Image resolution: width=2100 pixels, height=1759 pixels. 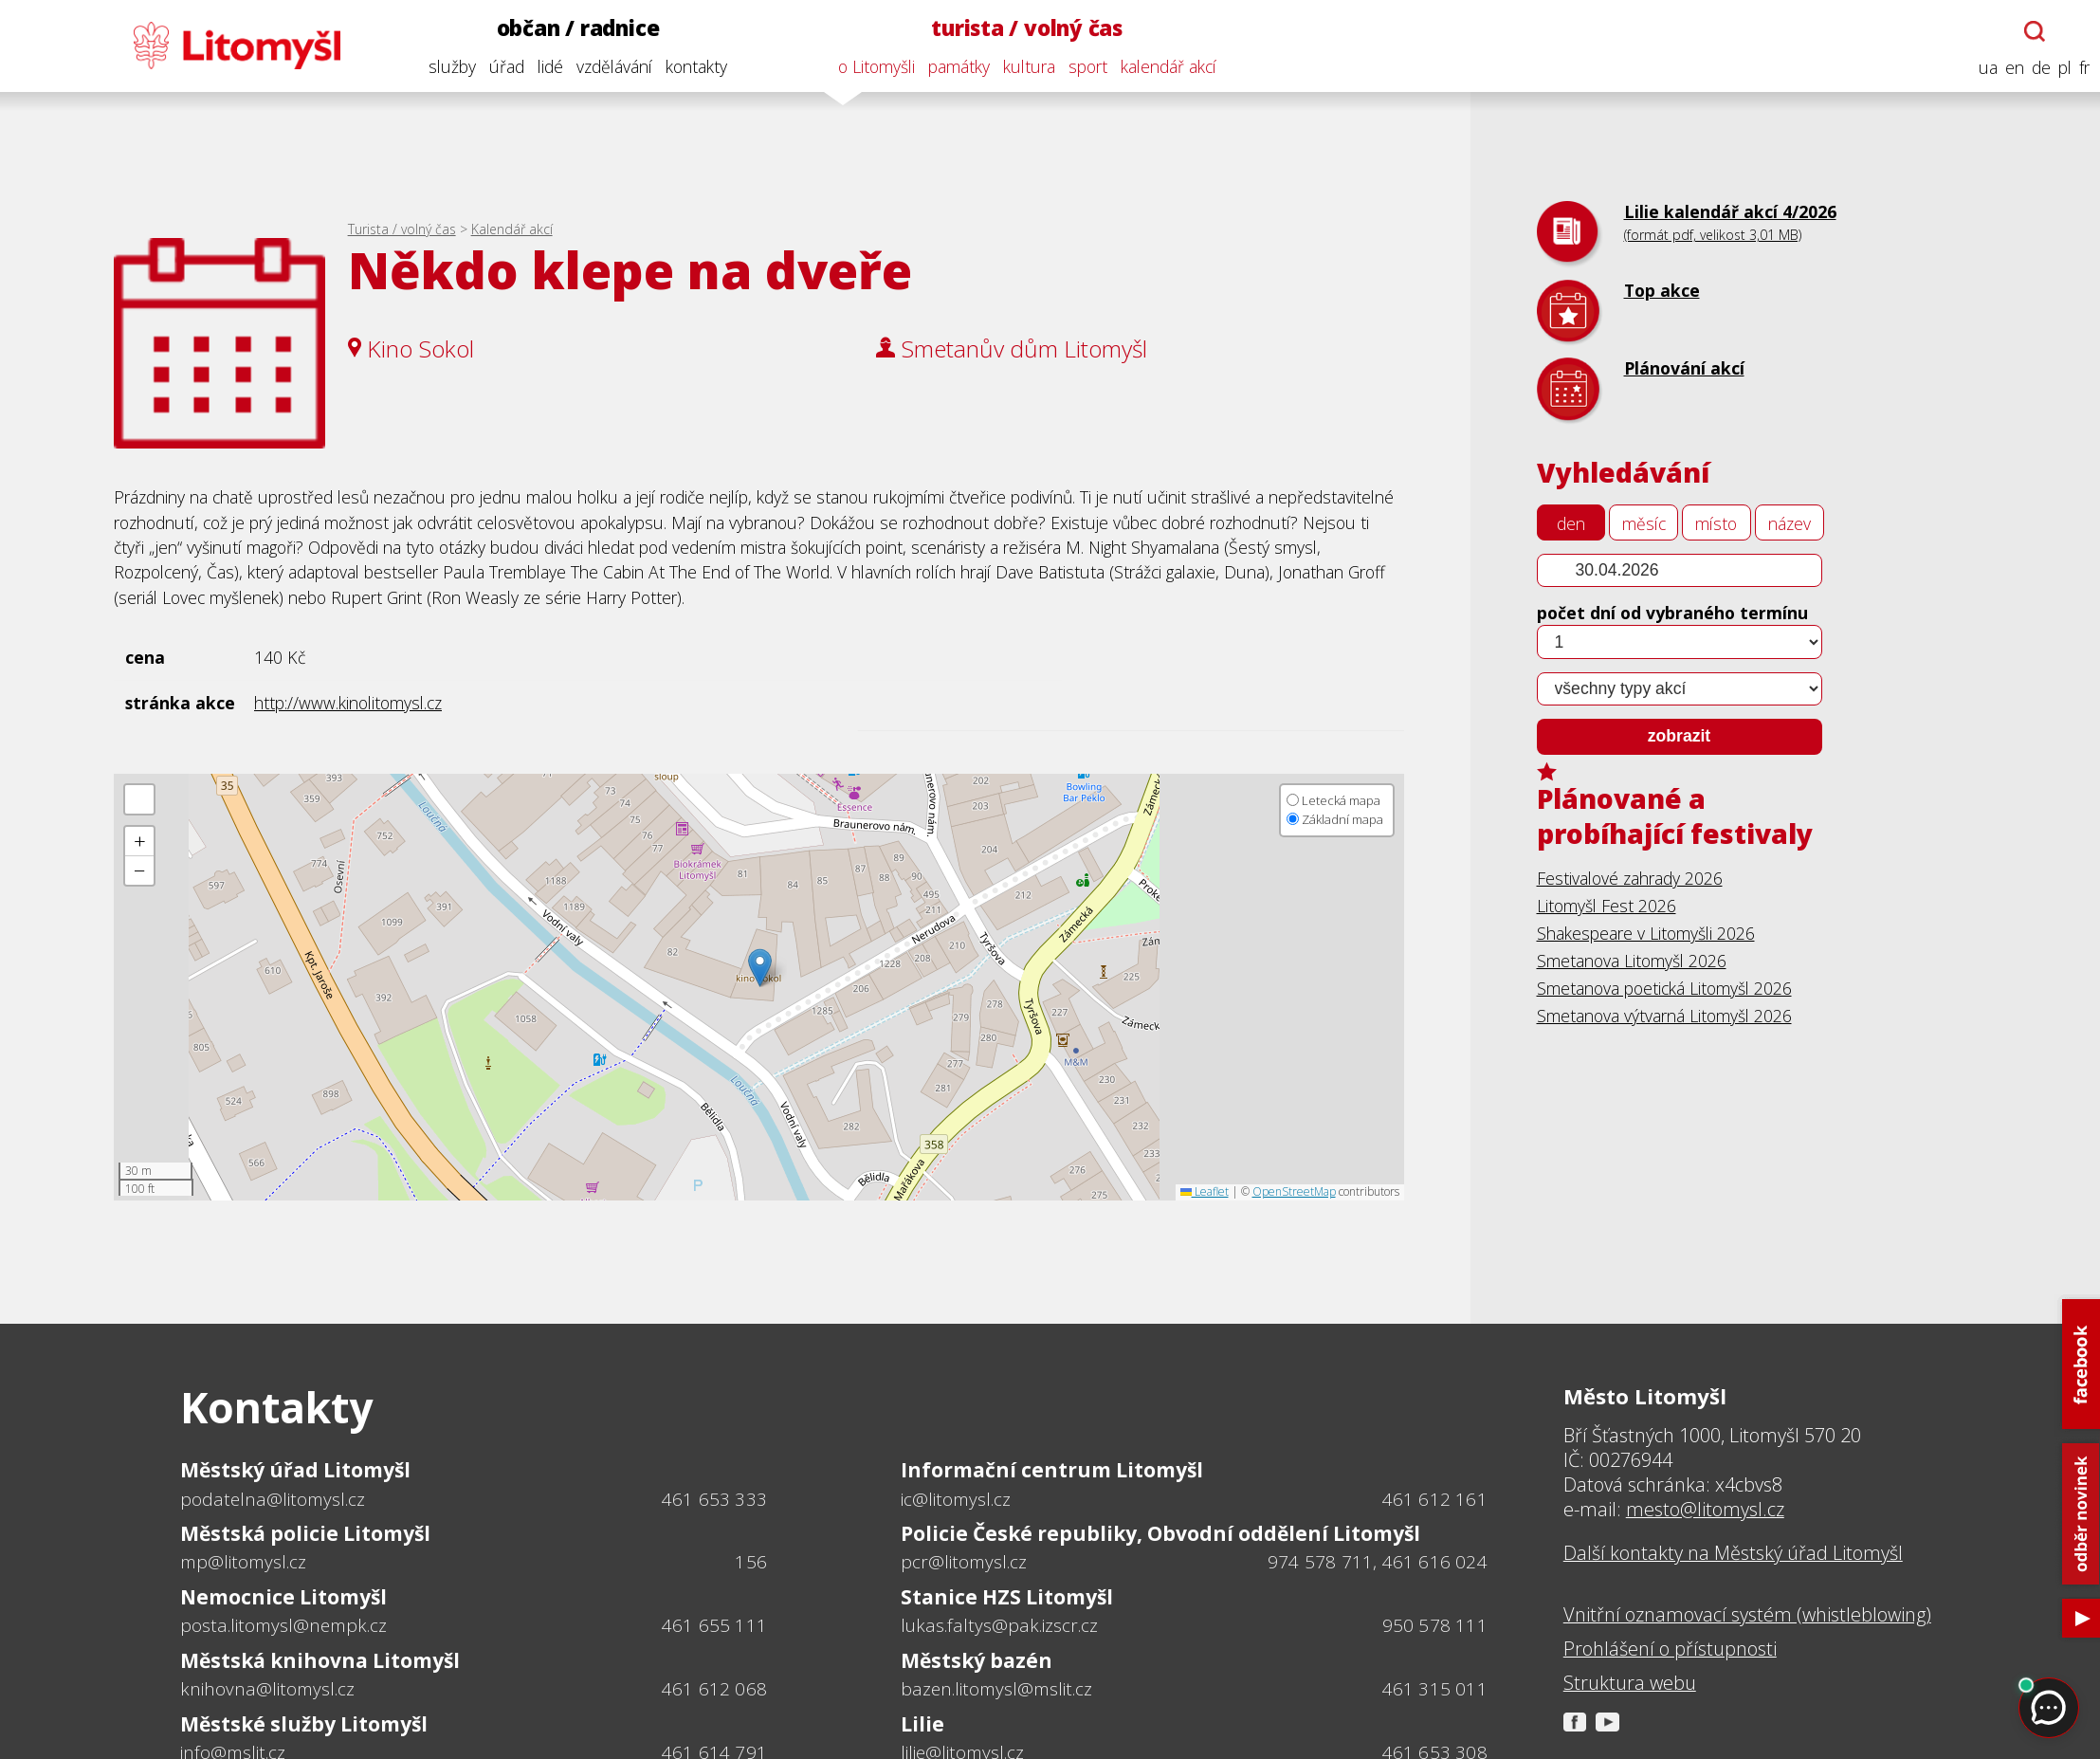 What do you see at coordinates (2060, 68) in the screenshot?
I see `pl` at bounding box center [2060, 68].